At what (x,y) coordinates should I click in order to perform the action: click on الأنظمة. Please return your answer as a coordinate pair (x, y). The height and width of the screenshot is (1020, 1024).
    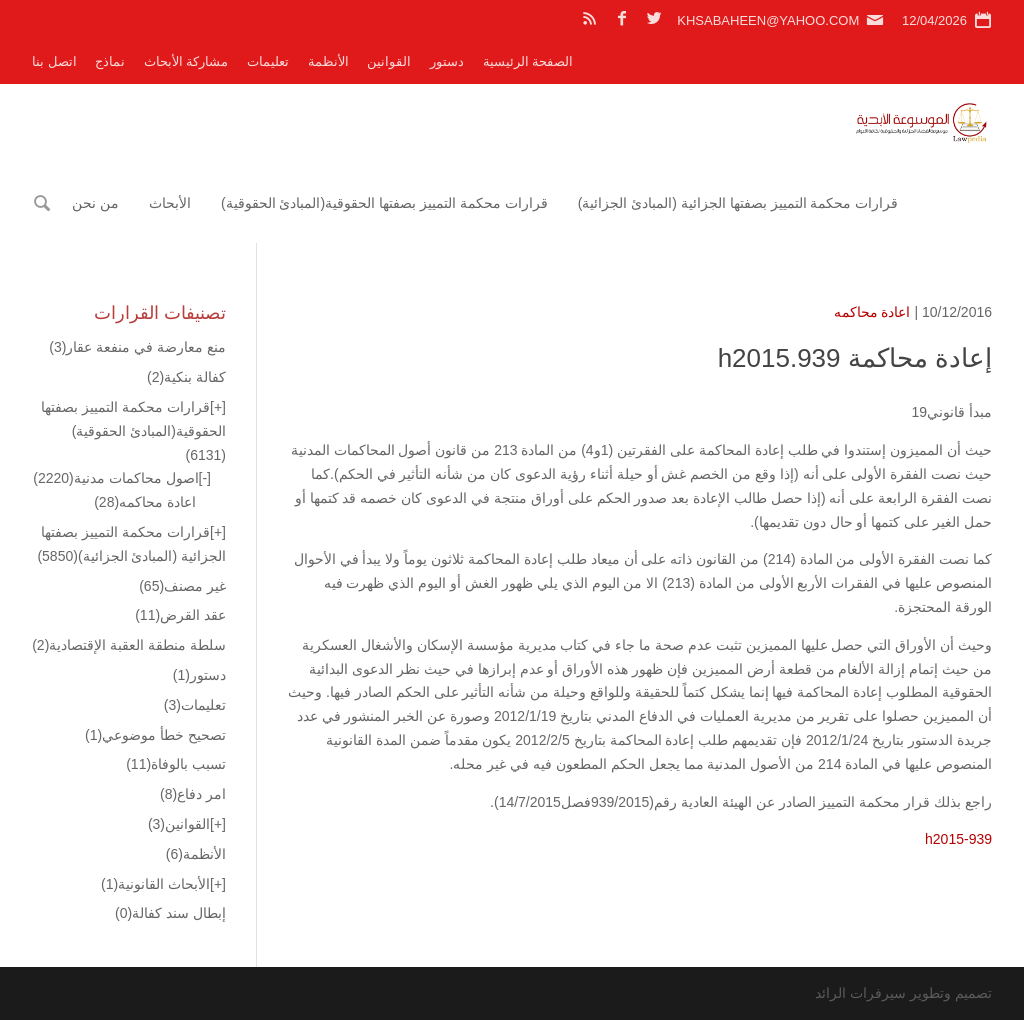
    Looking at the image, I should click on (328, 61).